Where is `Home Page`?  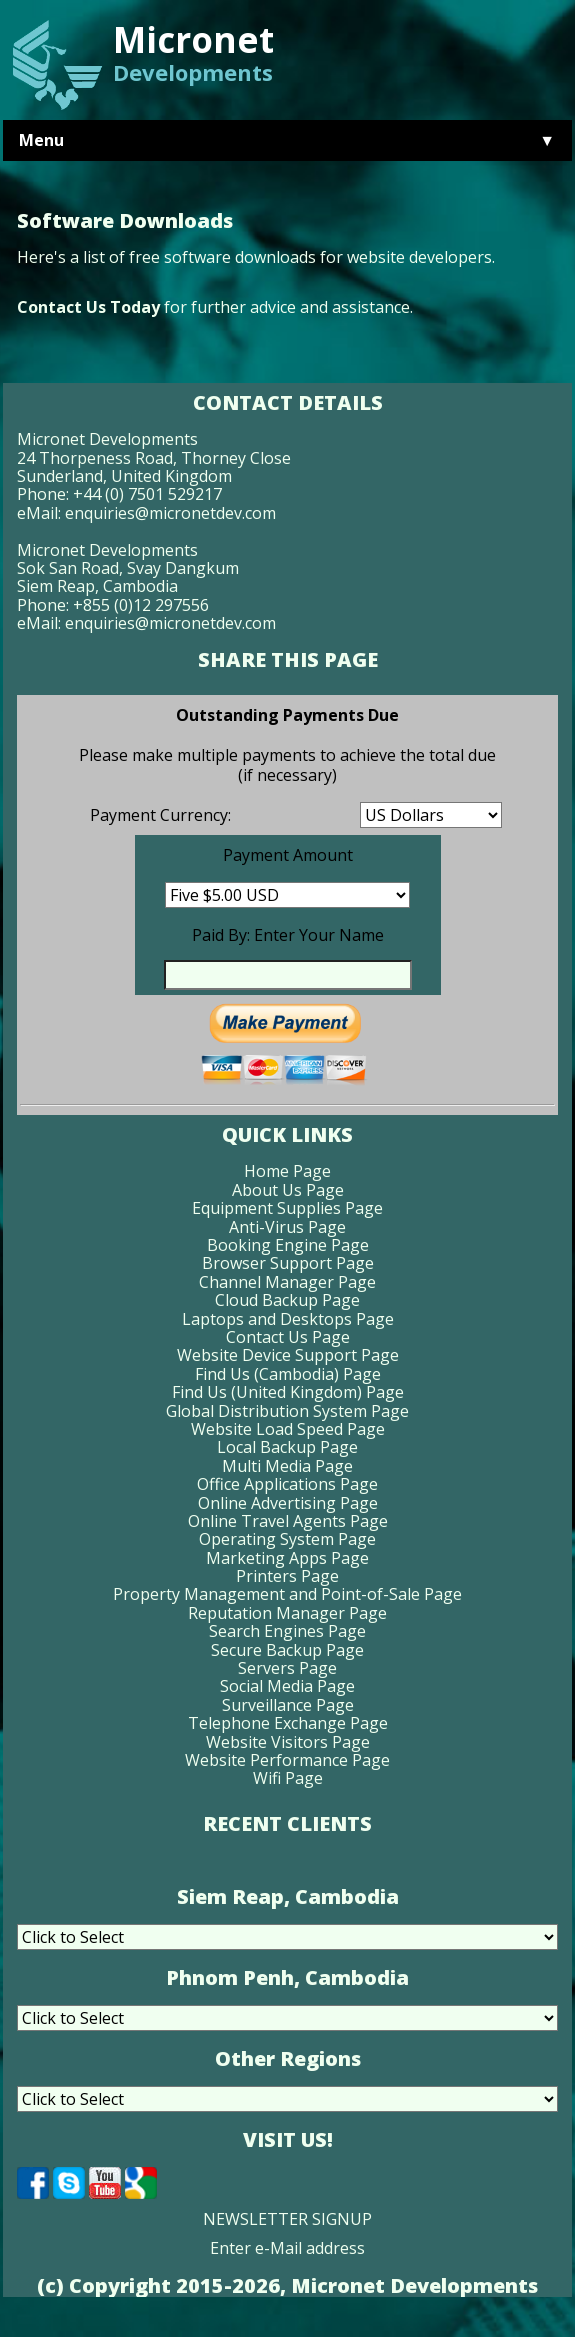
Home Page is located at coordinates (287, 1171).